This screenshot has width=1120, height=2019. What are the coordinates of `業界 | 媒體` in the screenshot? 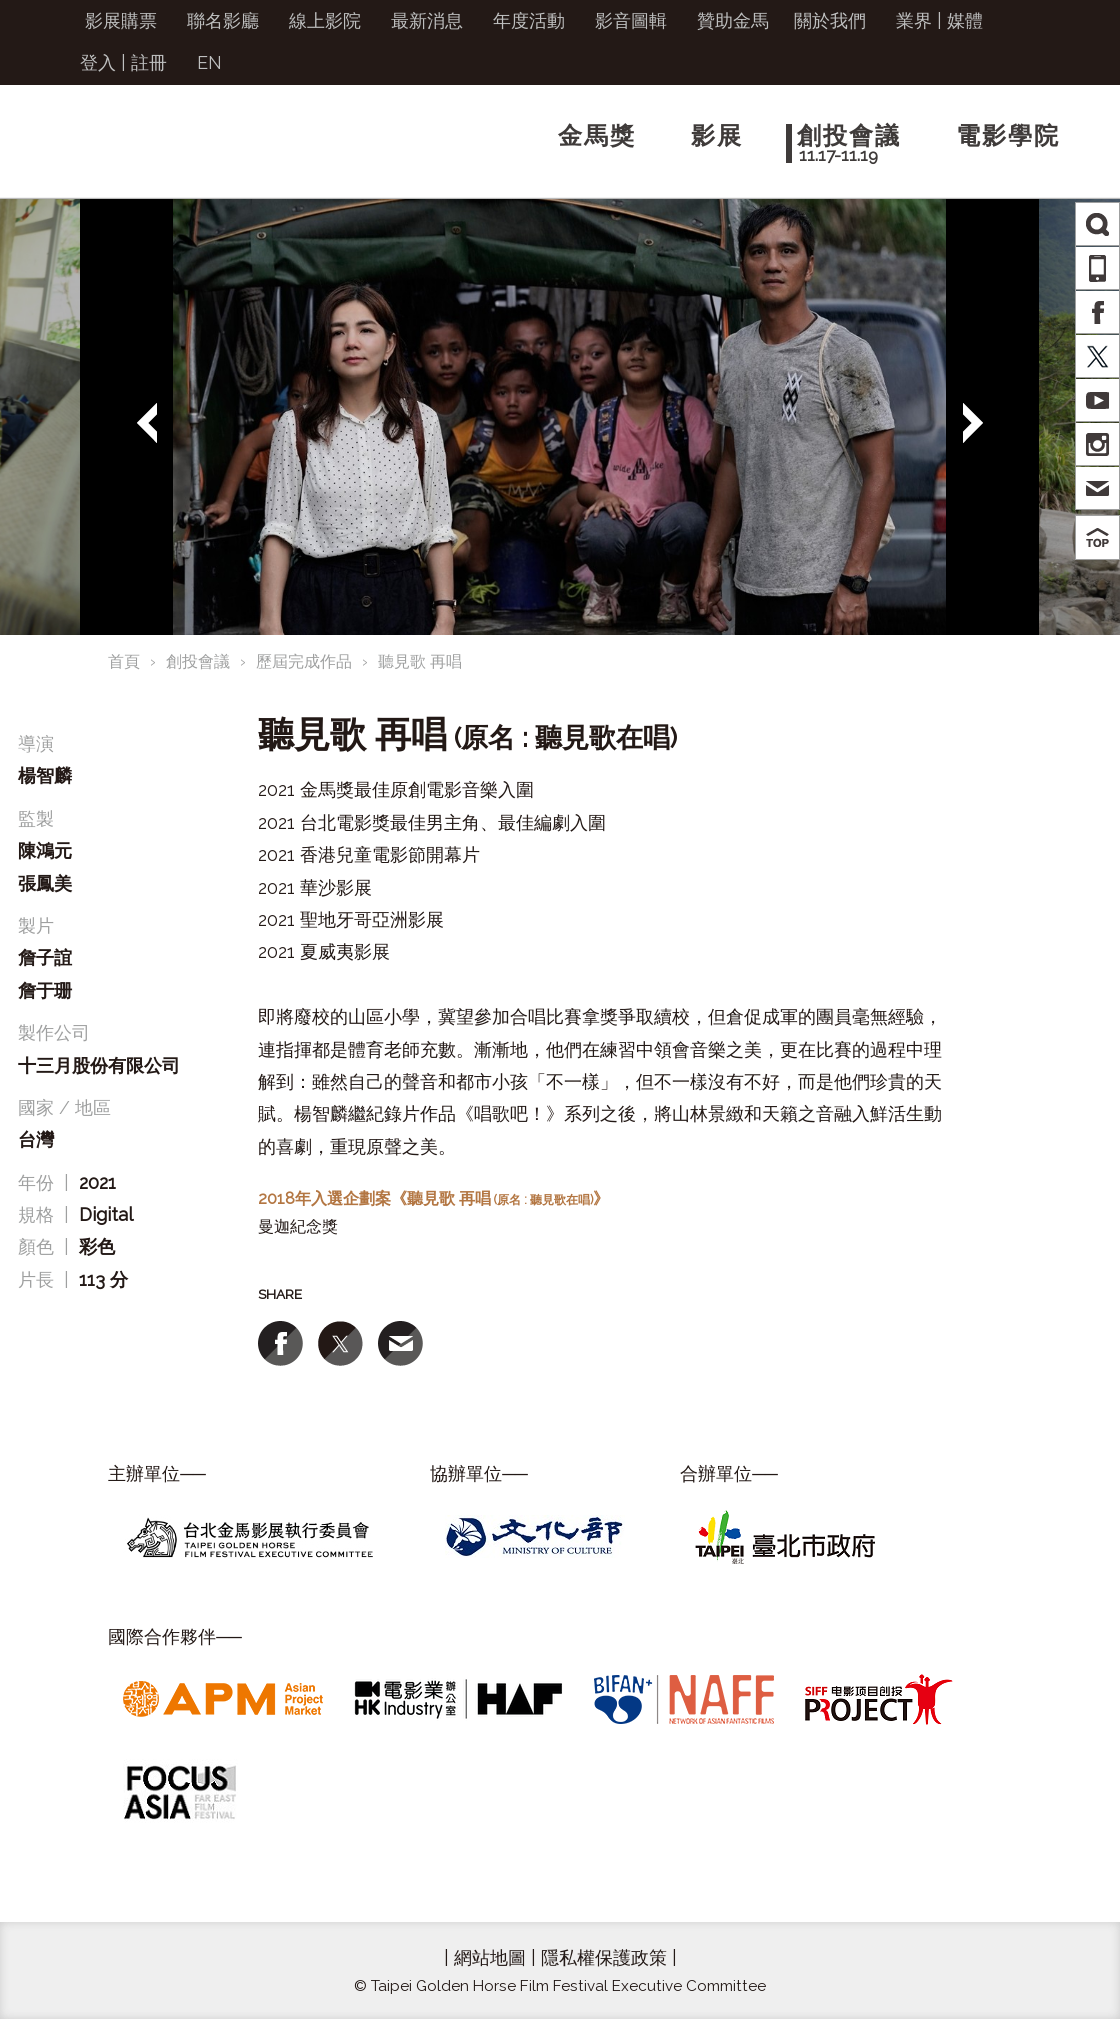 It's located at (939, 20).